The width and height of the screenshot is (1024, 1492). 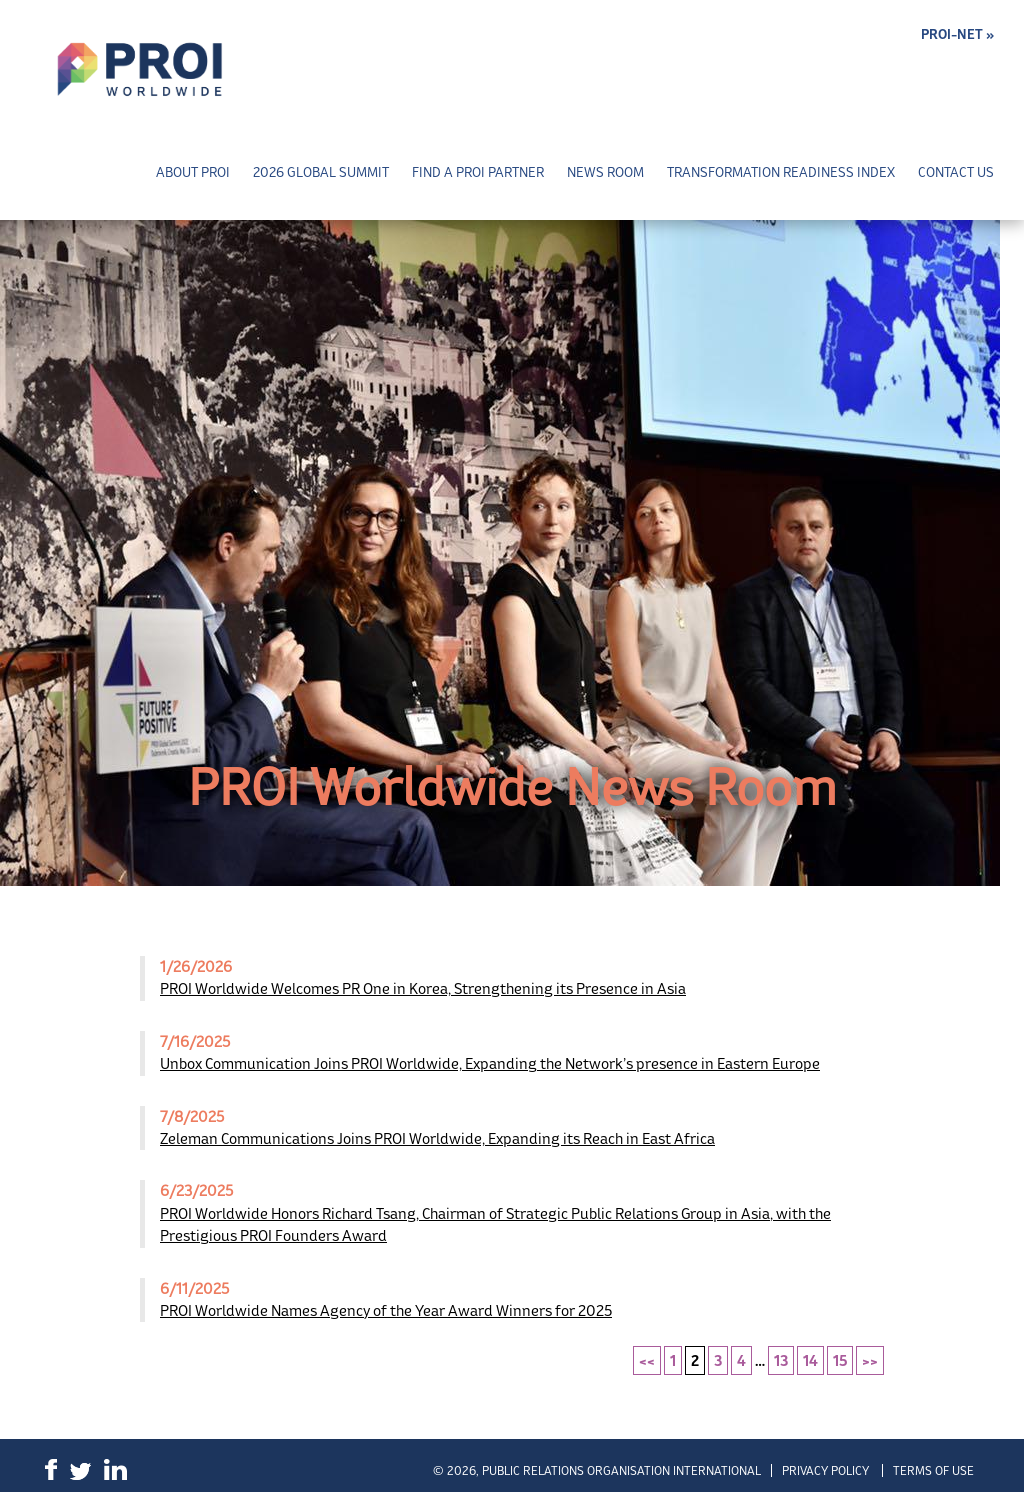 I want to click on 13, so click(x=781, y=1360).